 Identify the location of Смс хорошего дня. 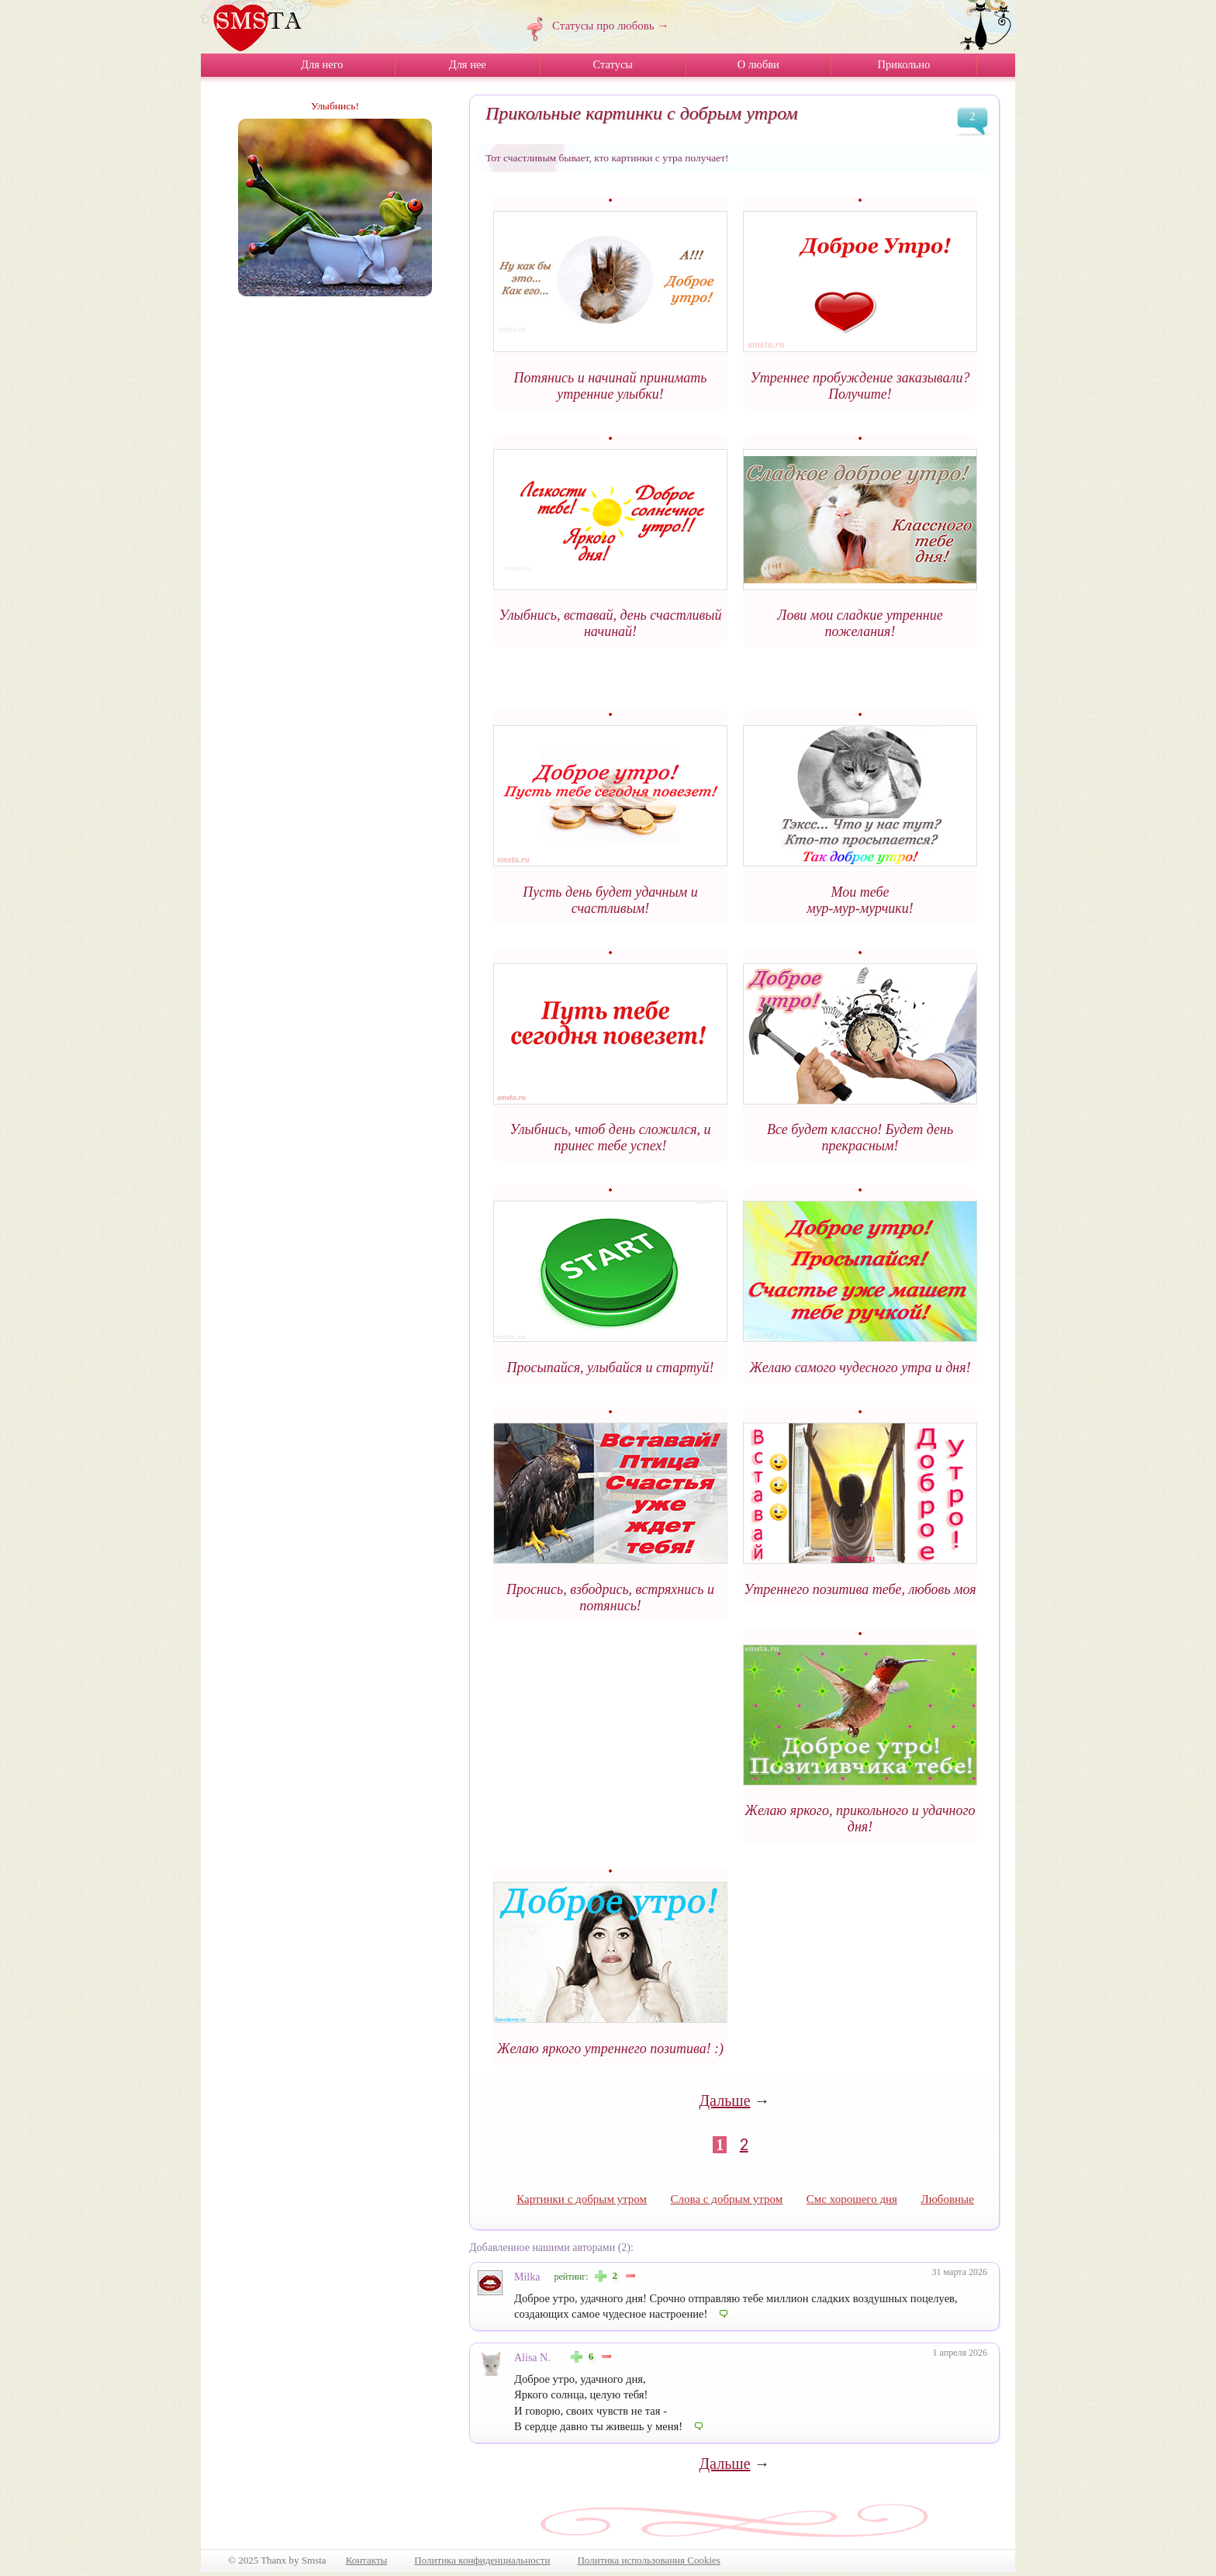
(852, 2199).